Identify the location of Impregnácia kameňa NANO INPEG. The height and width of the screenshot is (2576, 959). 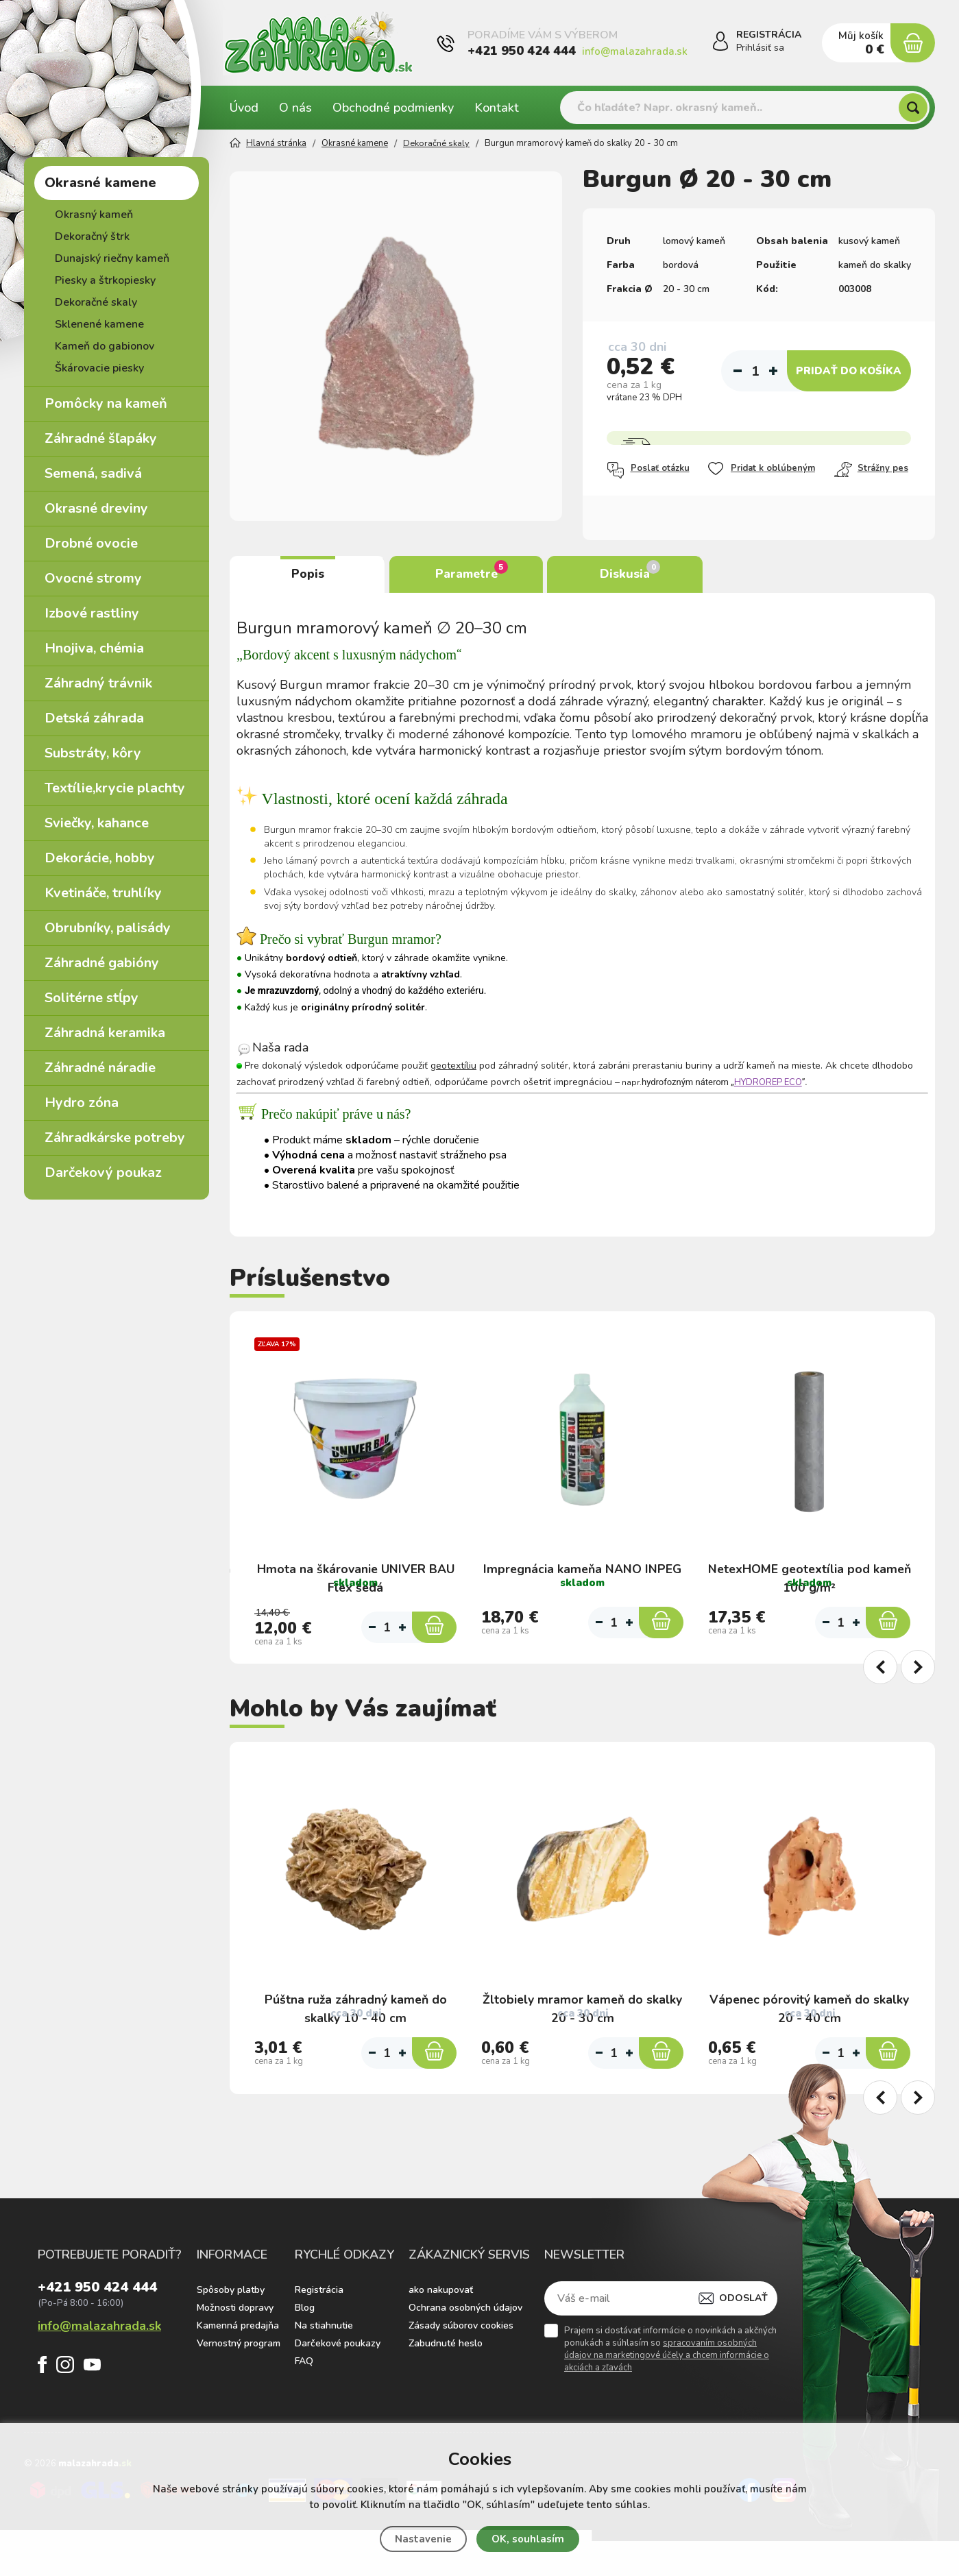
(582, 1559).